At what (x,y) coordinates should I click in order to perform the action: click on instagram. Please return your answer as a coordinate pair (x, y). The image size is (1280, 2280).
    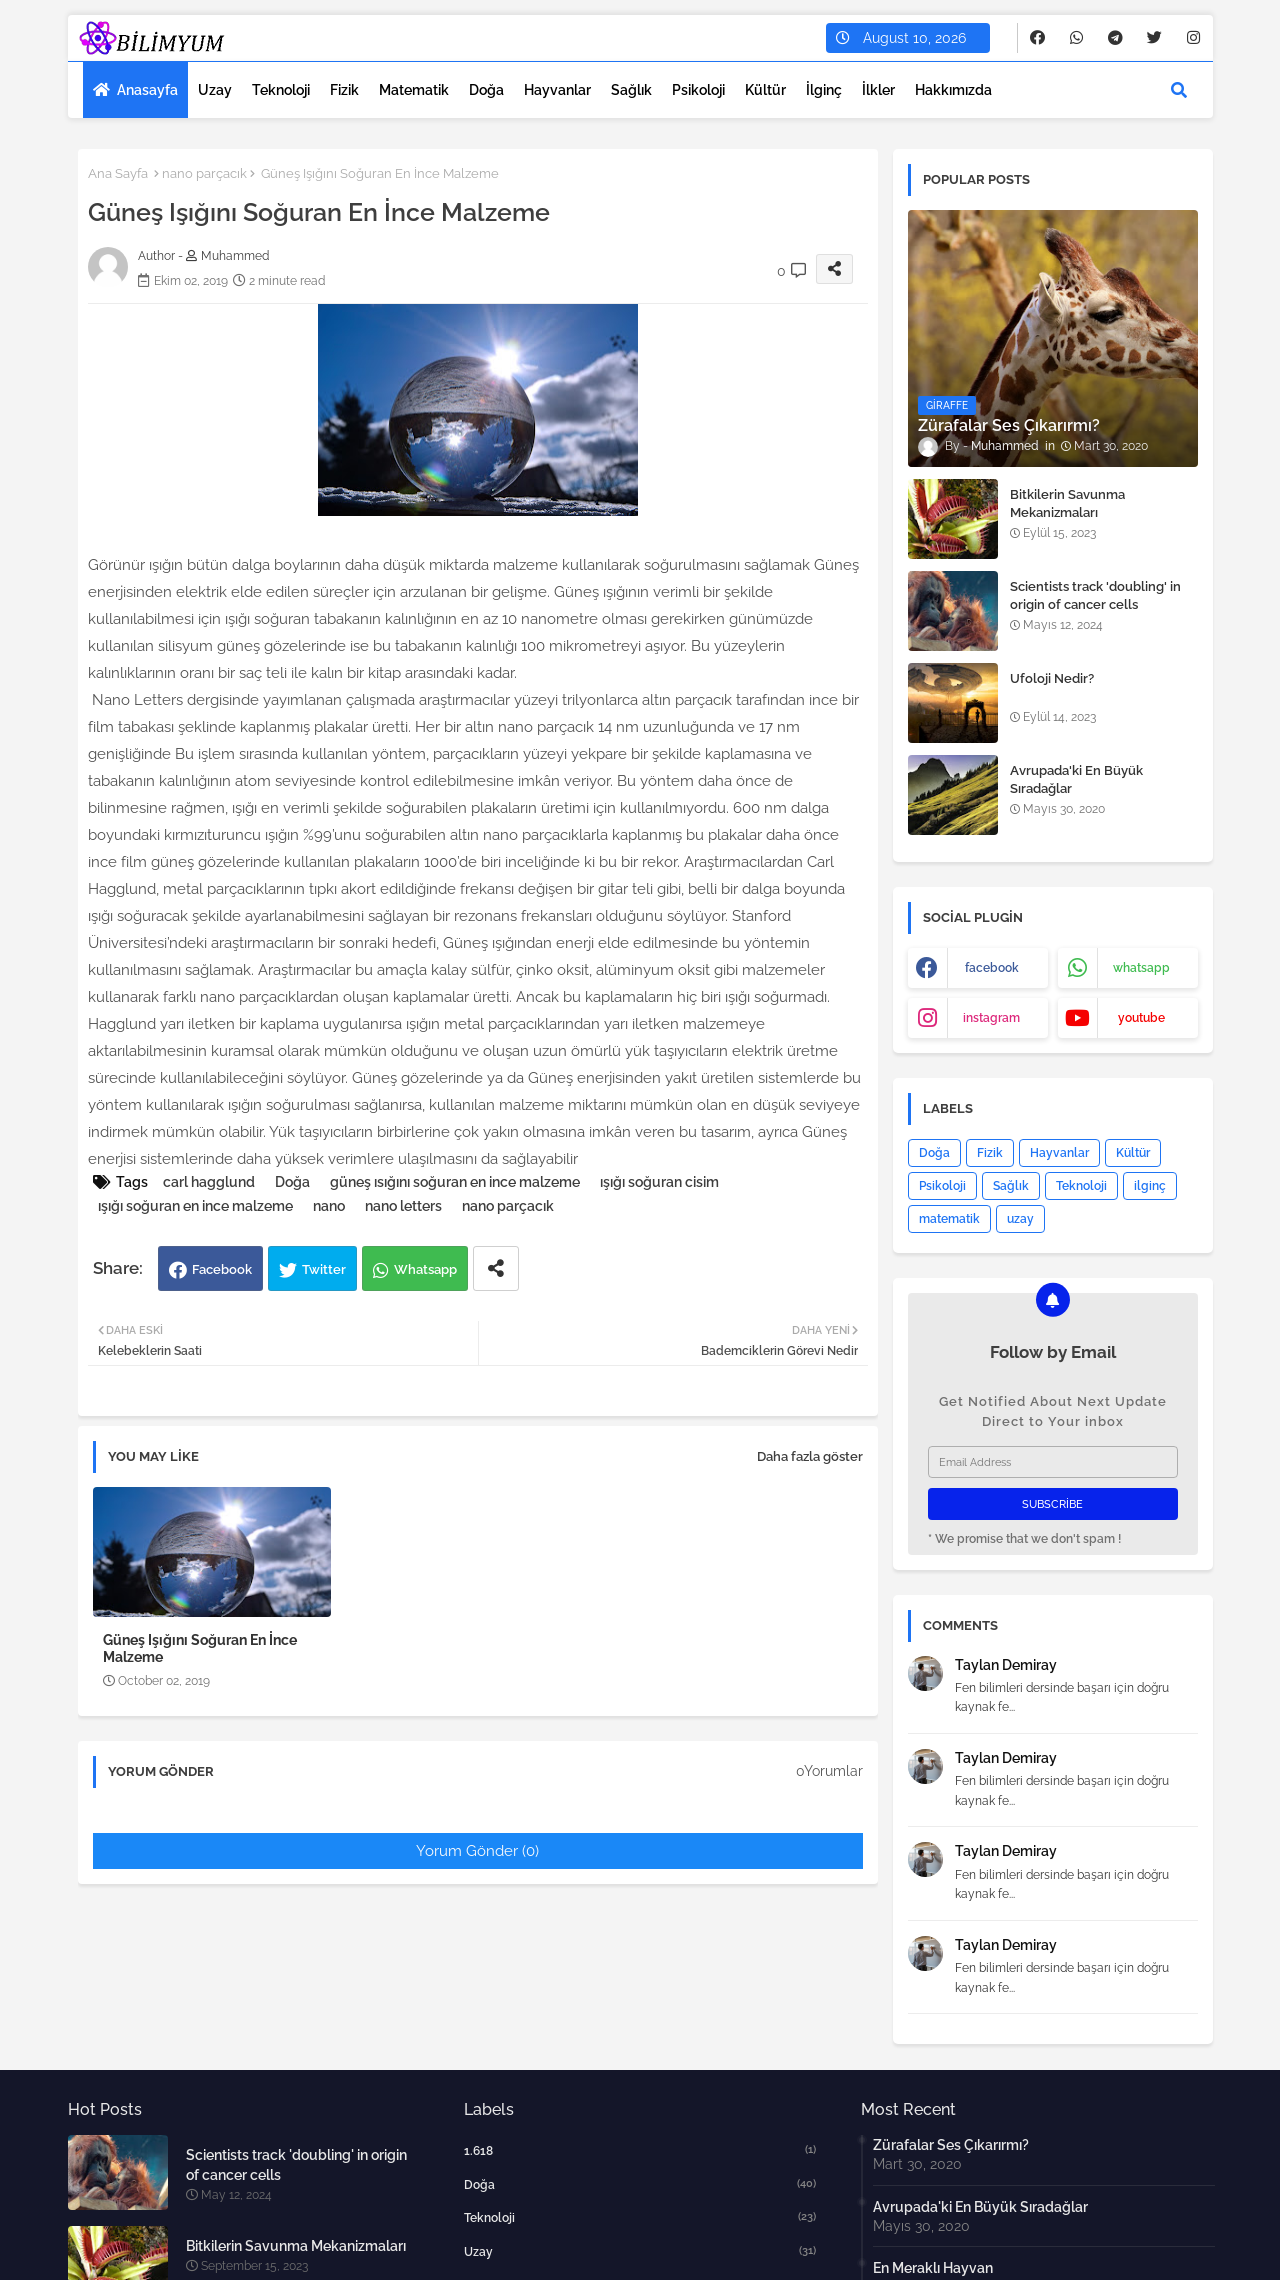
    Looking at the image, I should click on (991, 1018).